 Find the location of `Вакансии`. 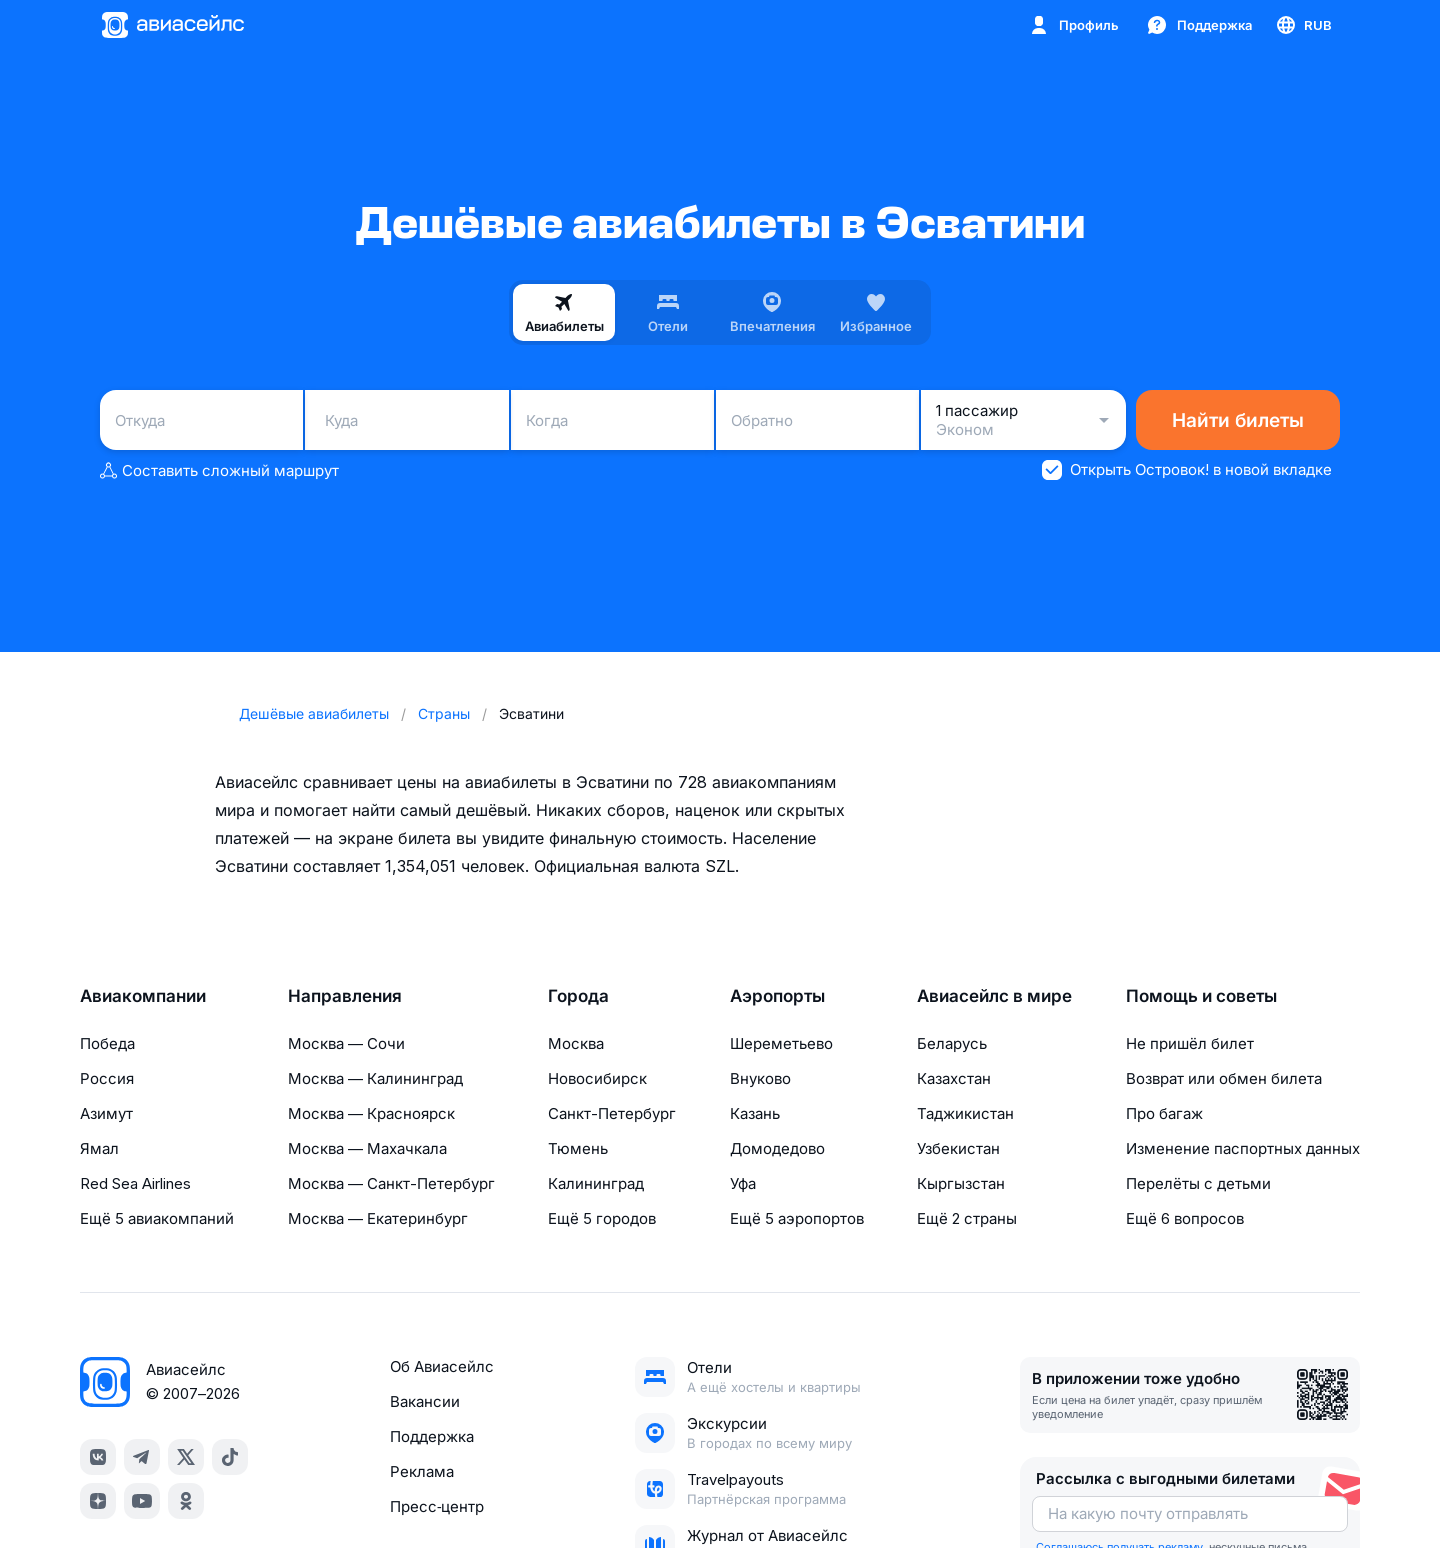

Вакансии is located at coordinates (425, 1401).